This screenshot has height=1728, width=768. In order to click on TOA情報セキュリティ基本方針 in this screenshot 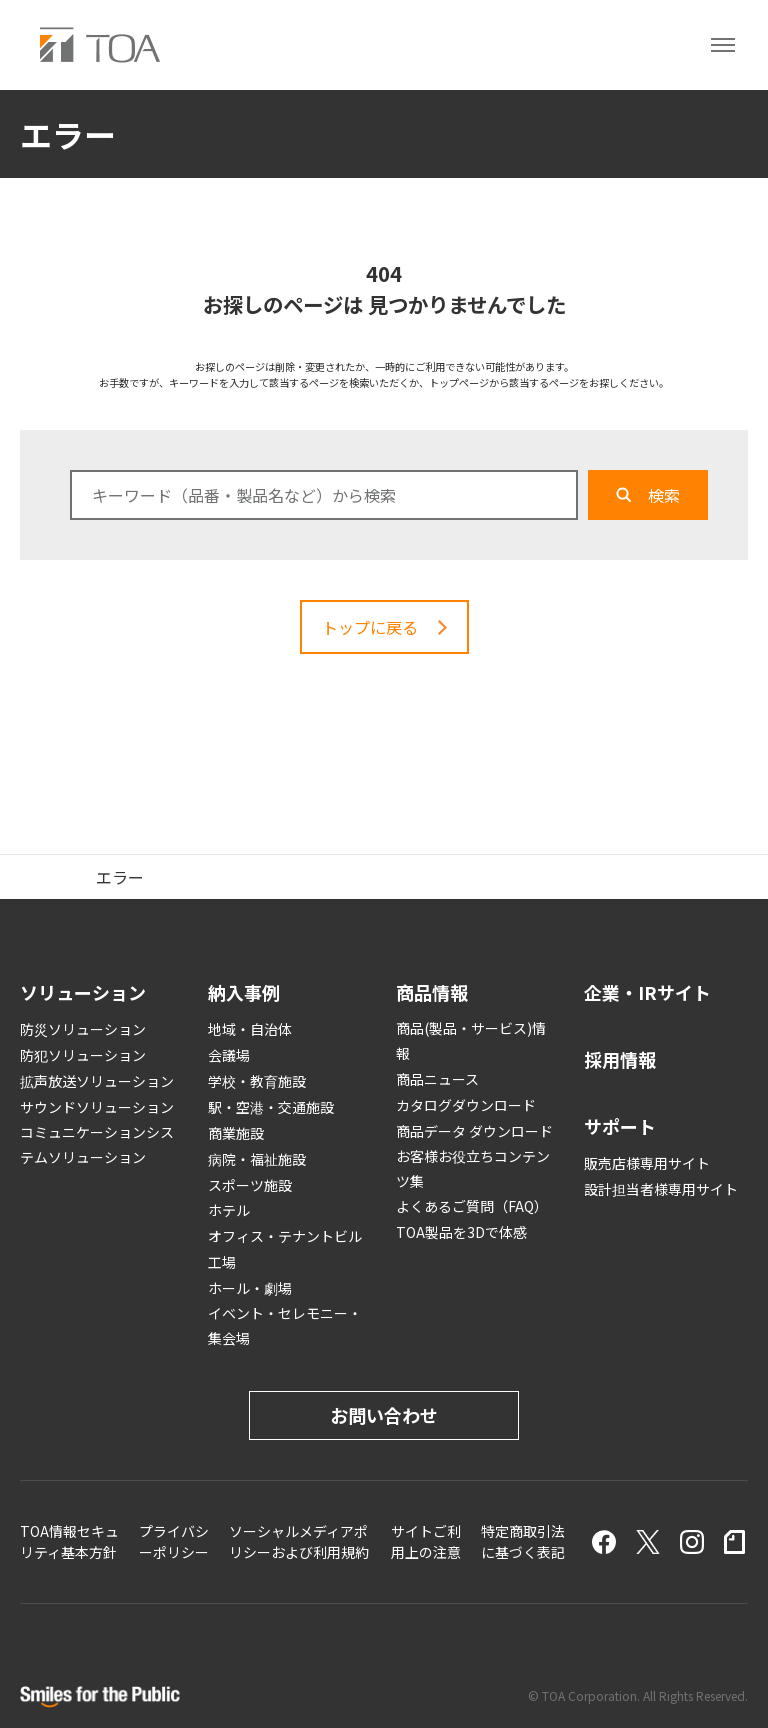, I will do `click(69, 1541)`.